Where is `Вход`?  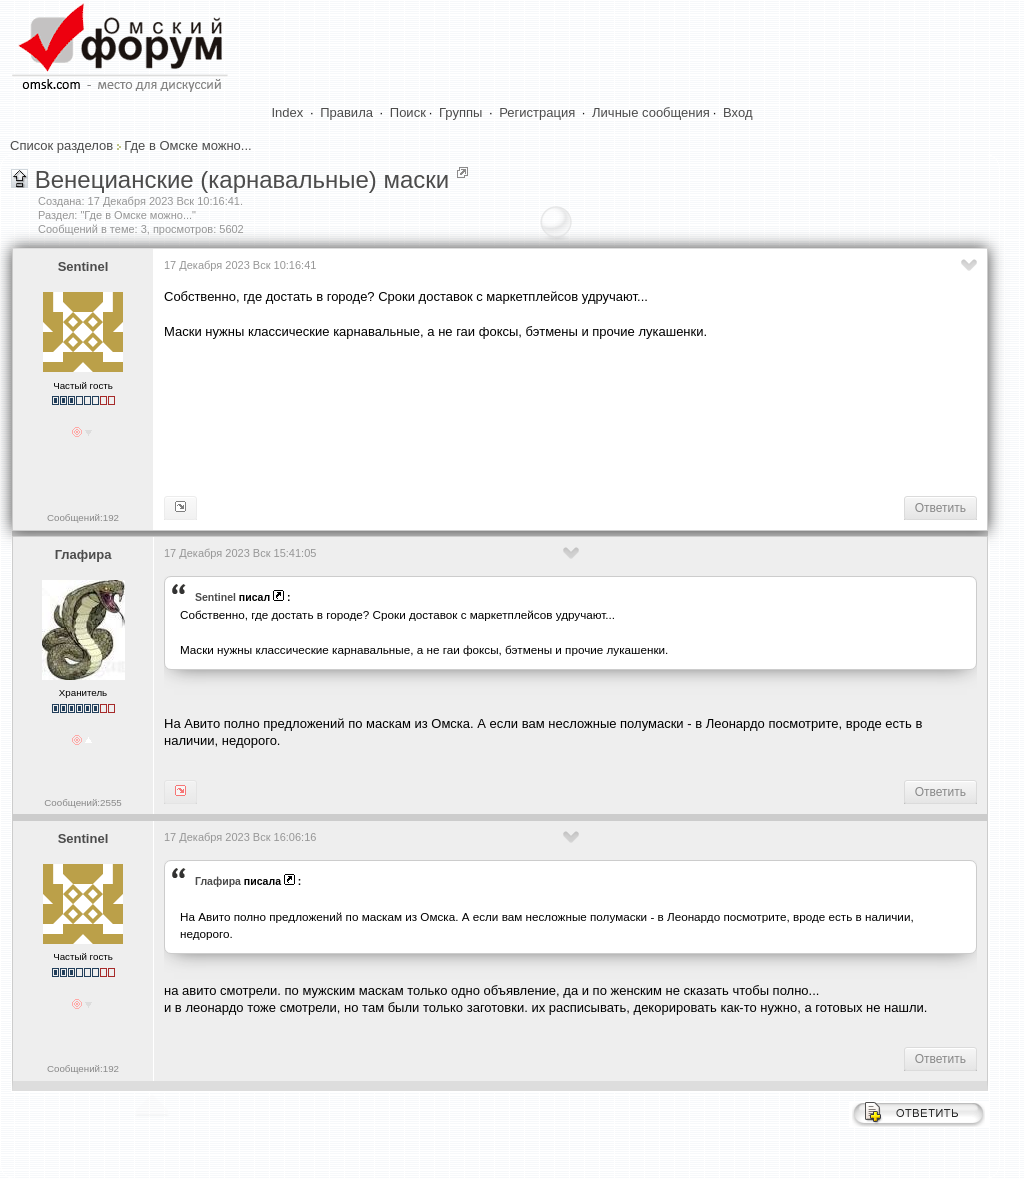
Вход is located at coordinates (737, 112).